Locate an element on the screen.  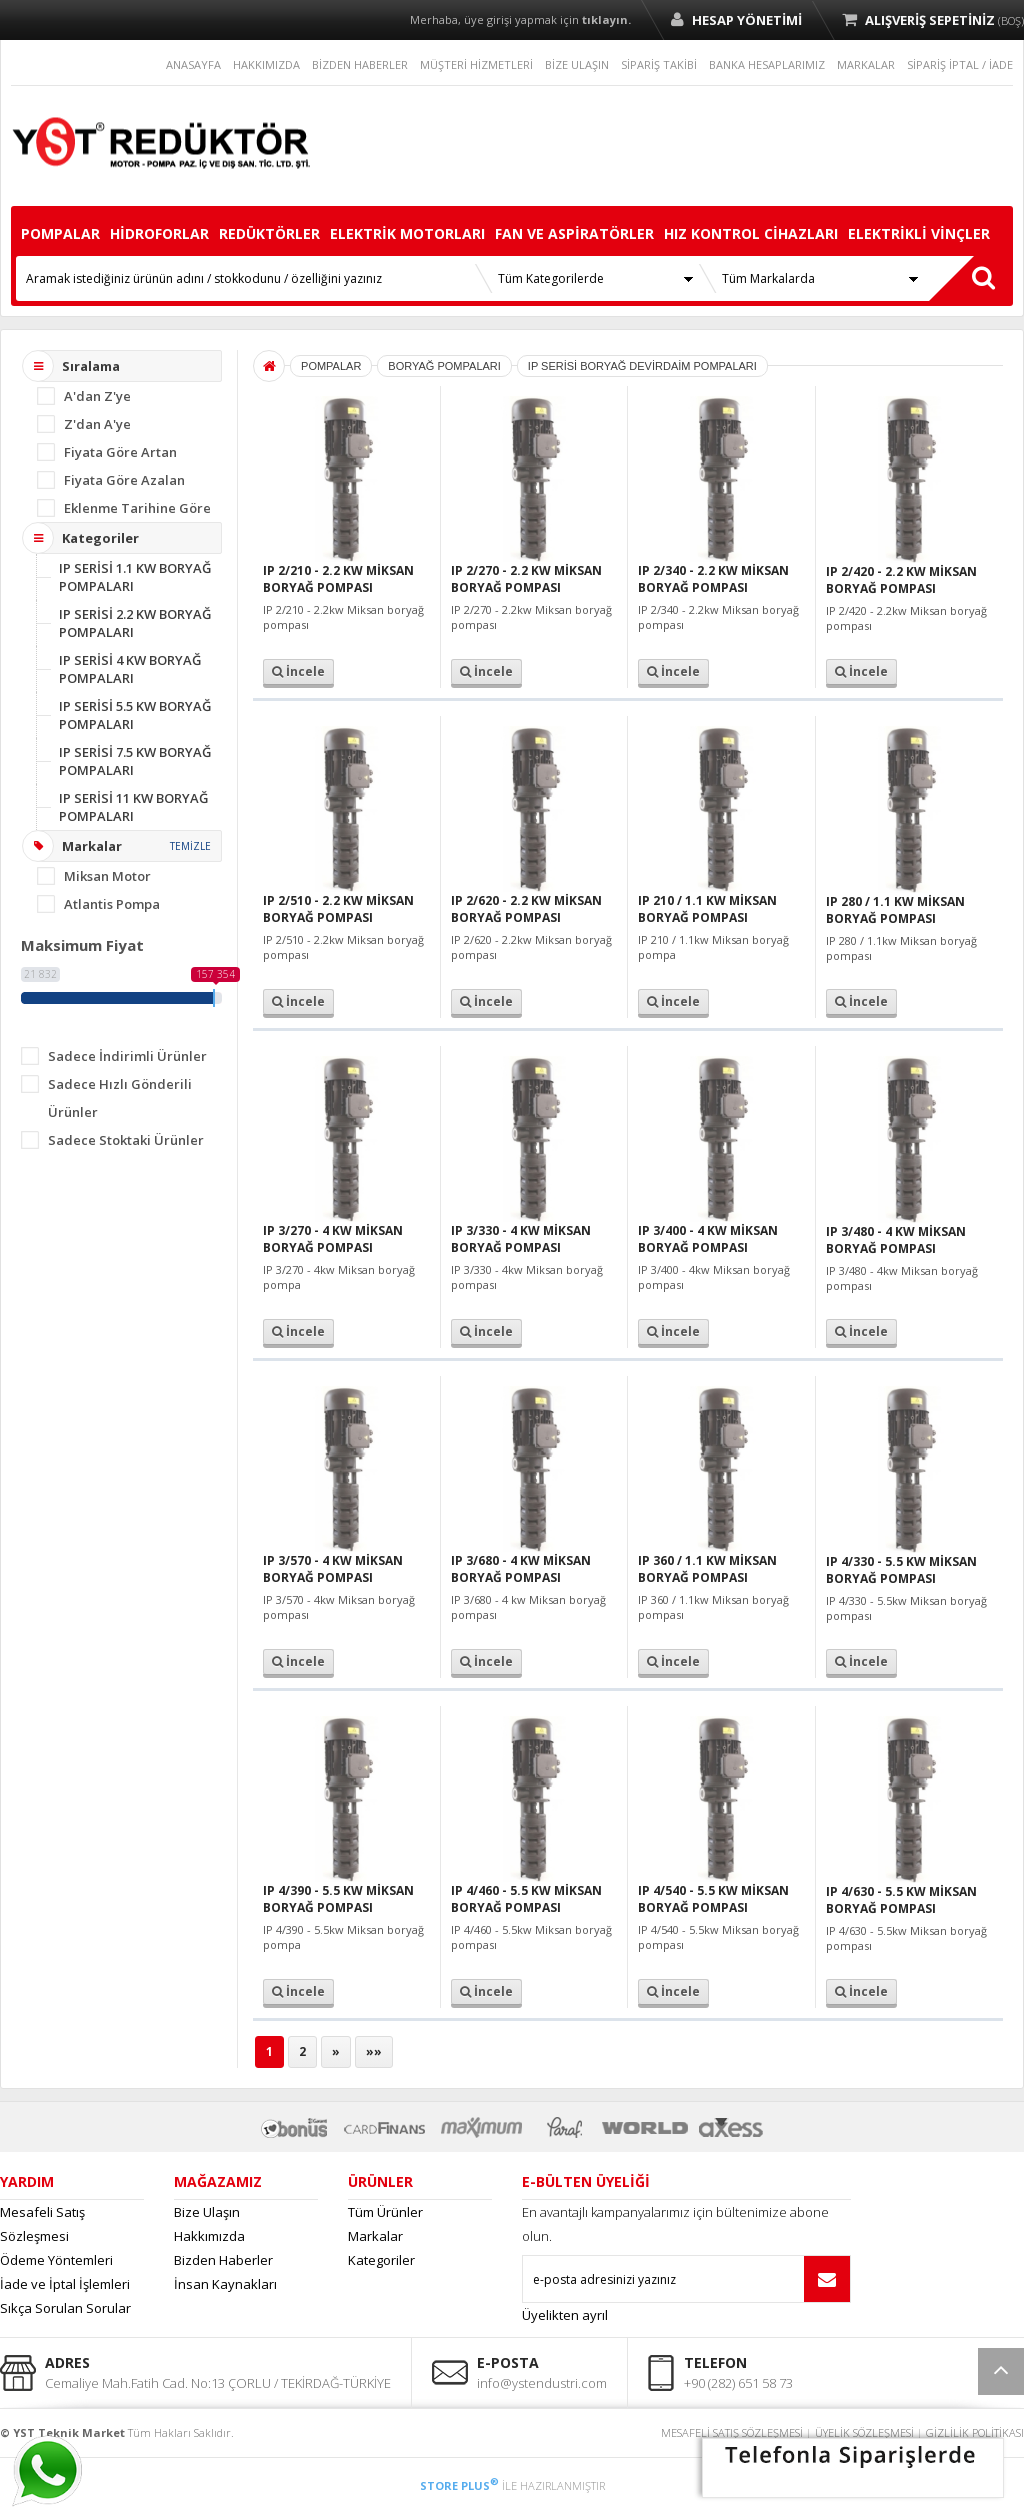
IP SERİSİ 5.5 KW BORYAĞ POMPALARI is located at coordinates (135, 715).